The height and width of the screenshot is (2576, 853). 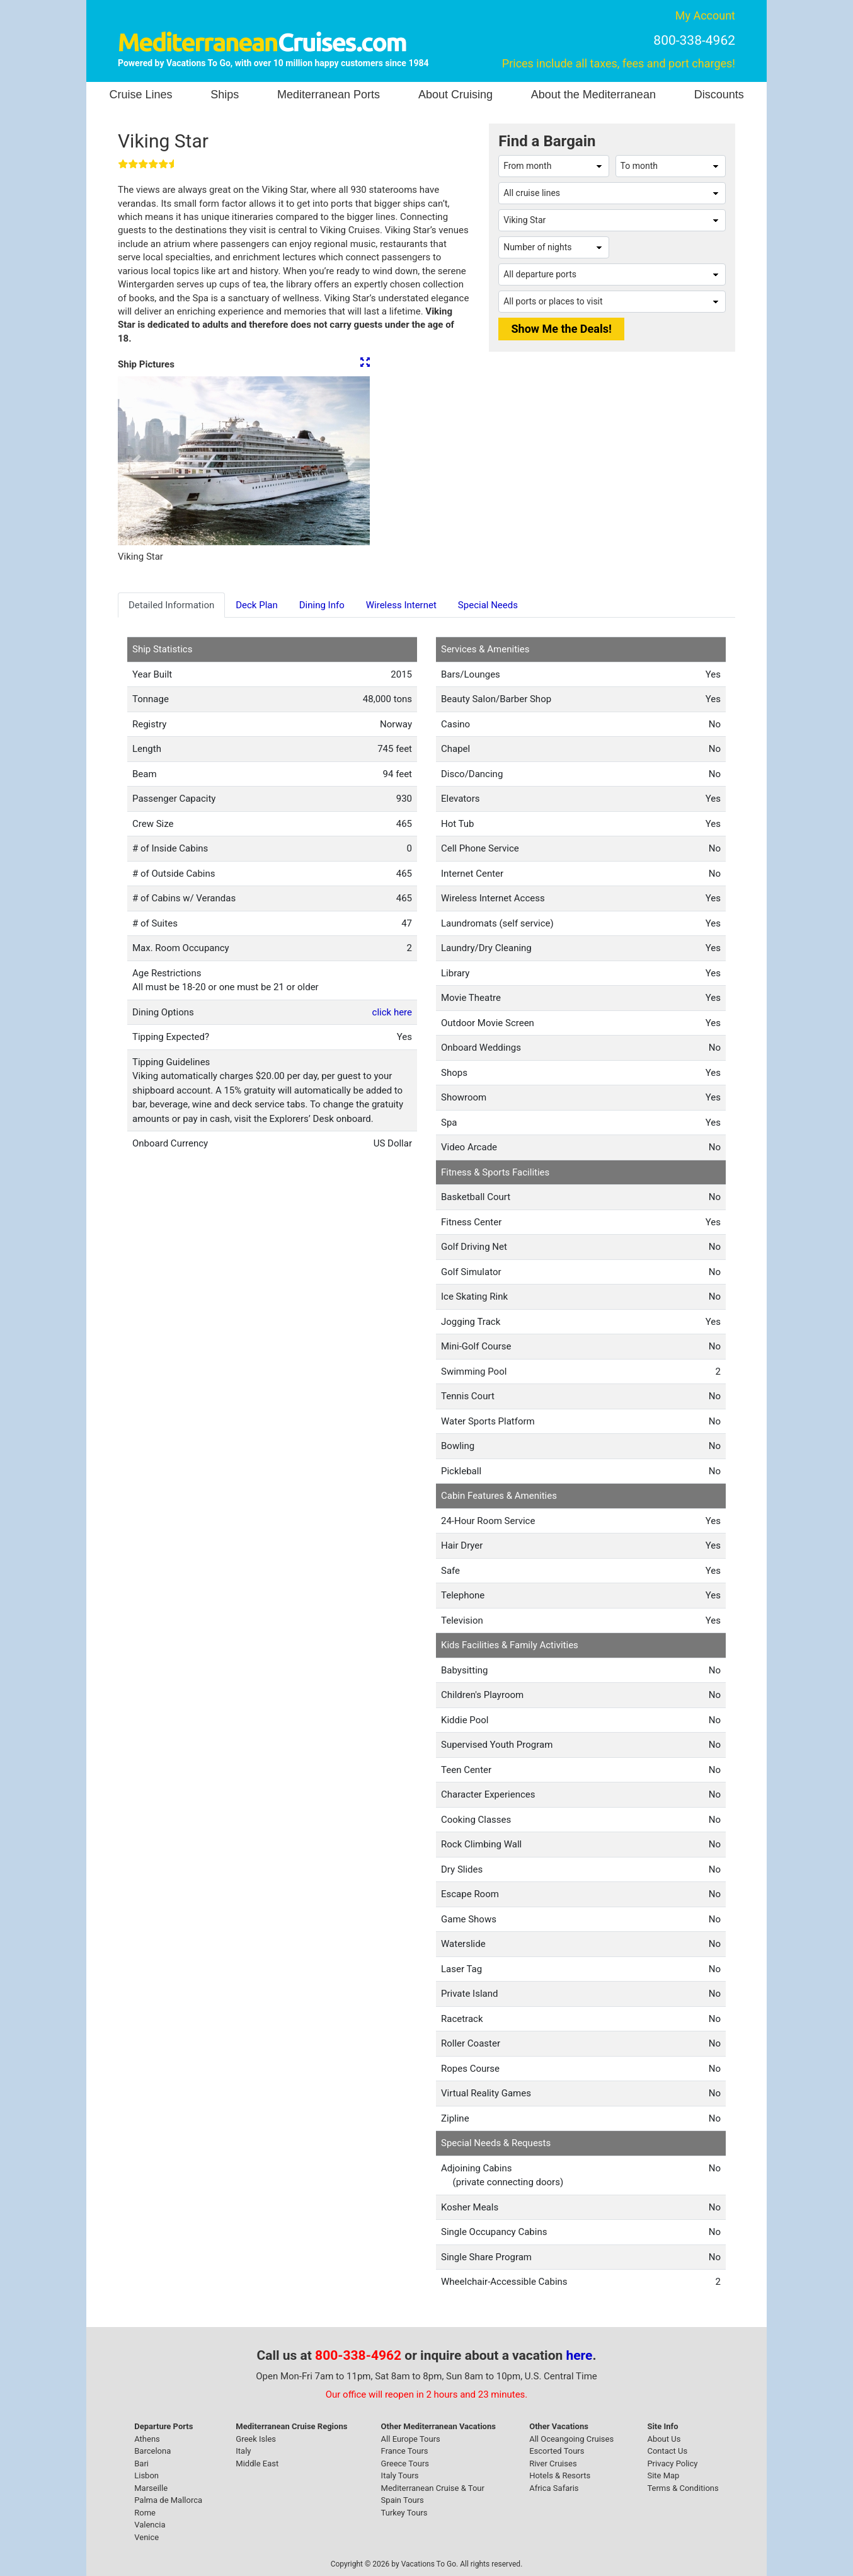 I want to click on Dining Info, so click(x=322, y=605).